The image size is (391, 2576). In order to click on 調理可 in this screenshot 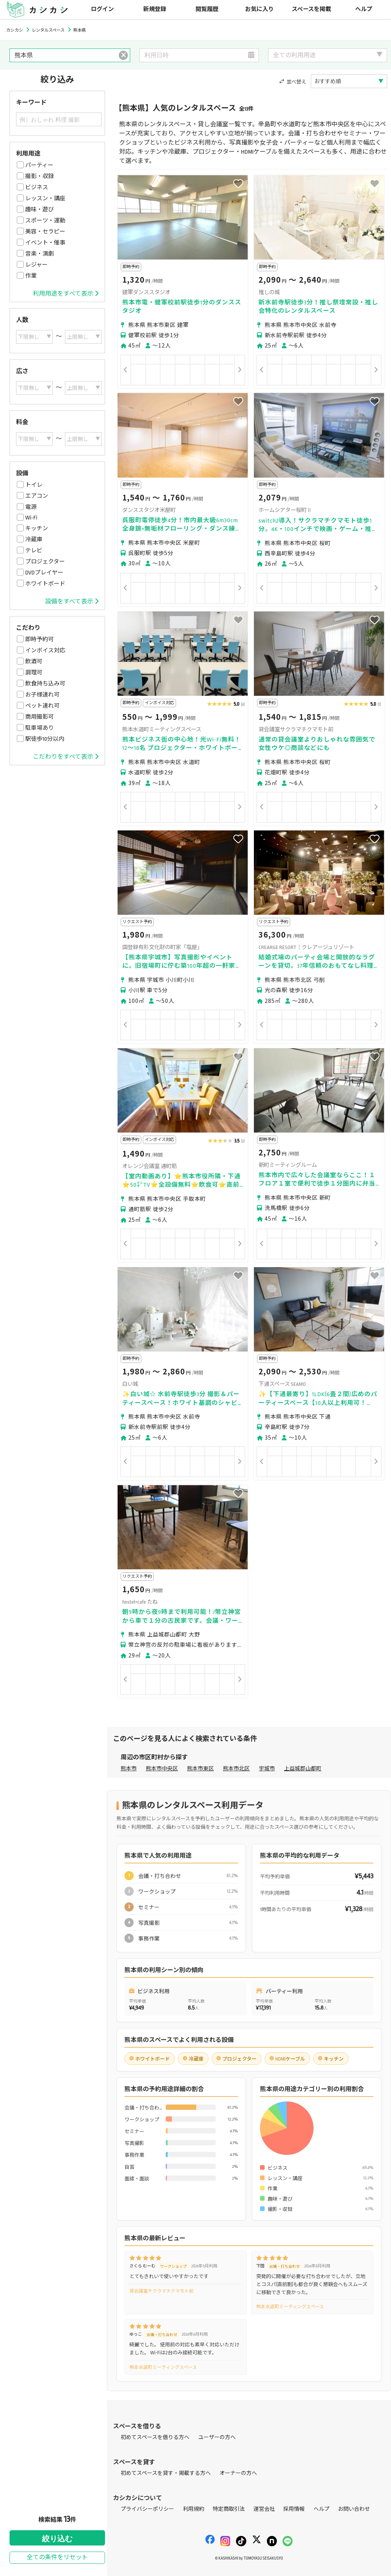, I will do `click(33, 672)`.